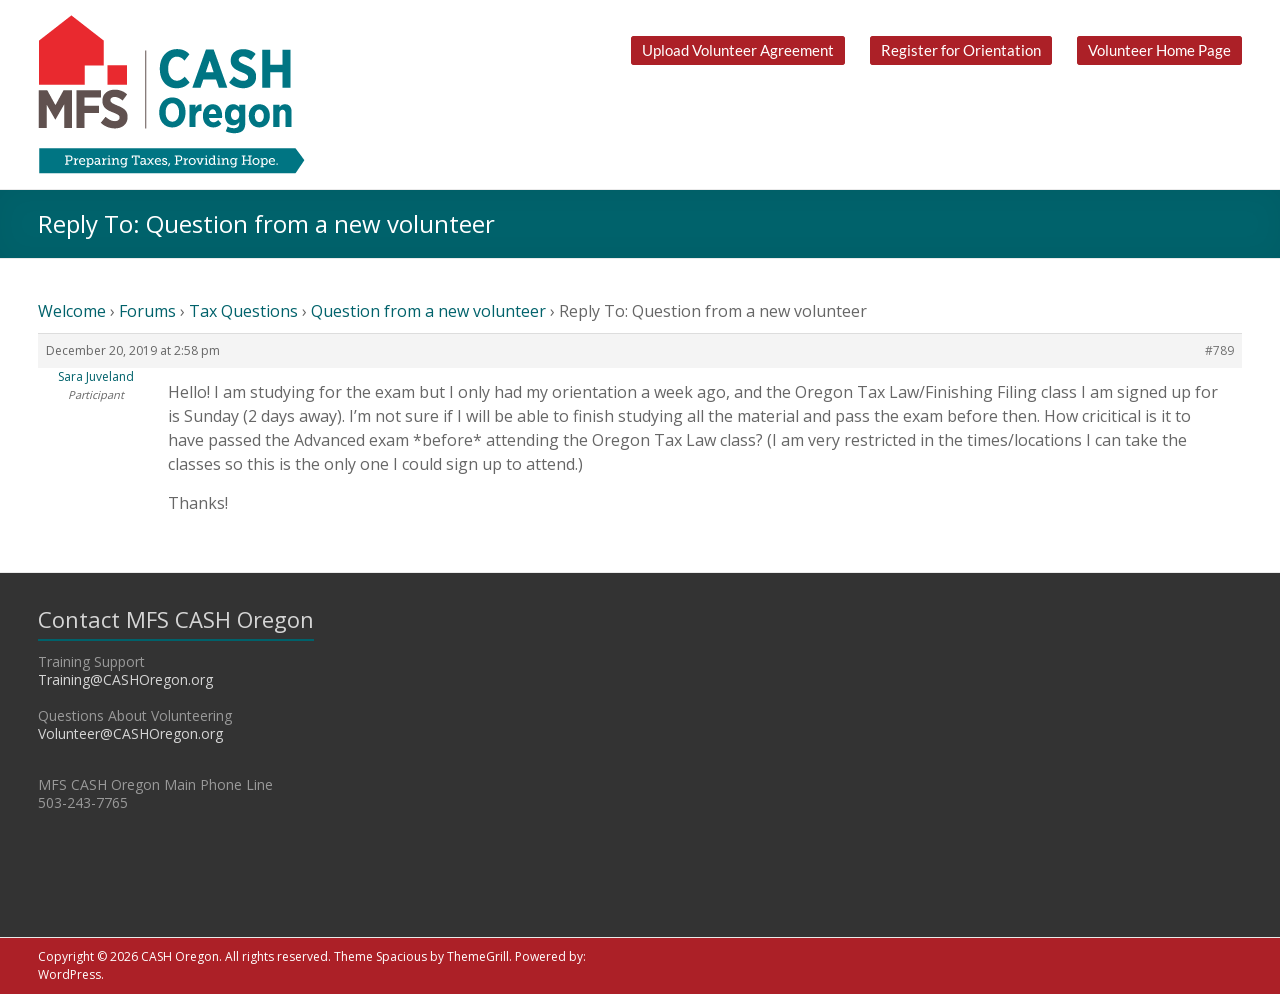  I want to click on #789, so click(1219, 350).